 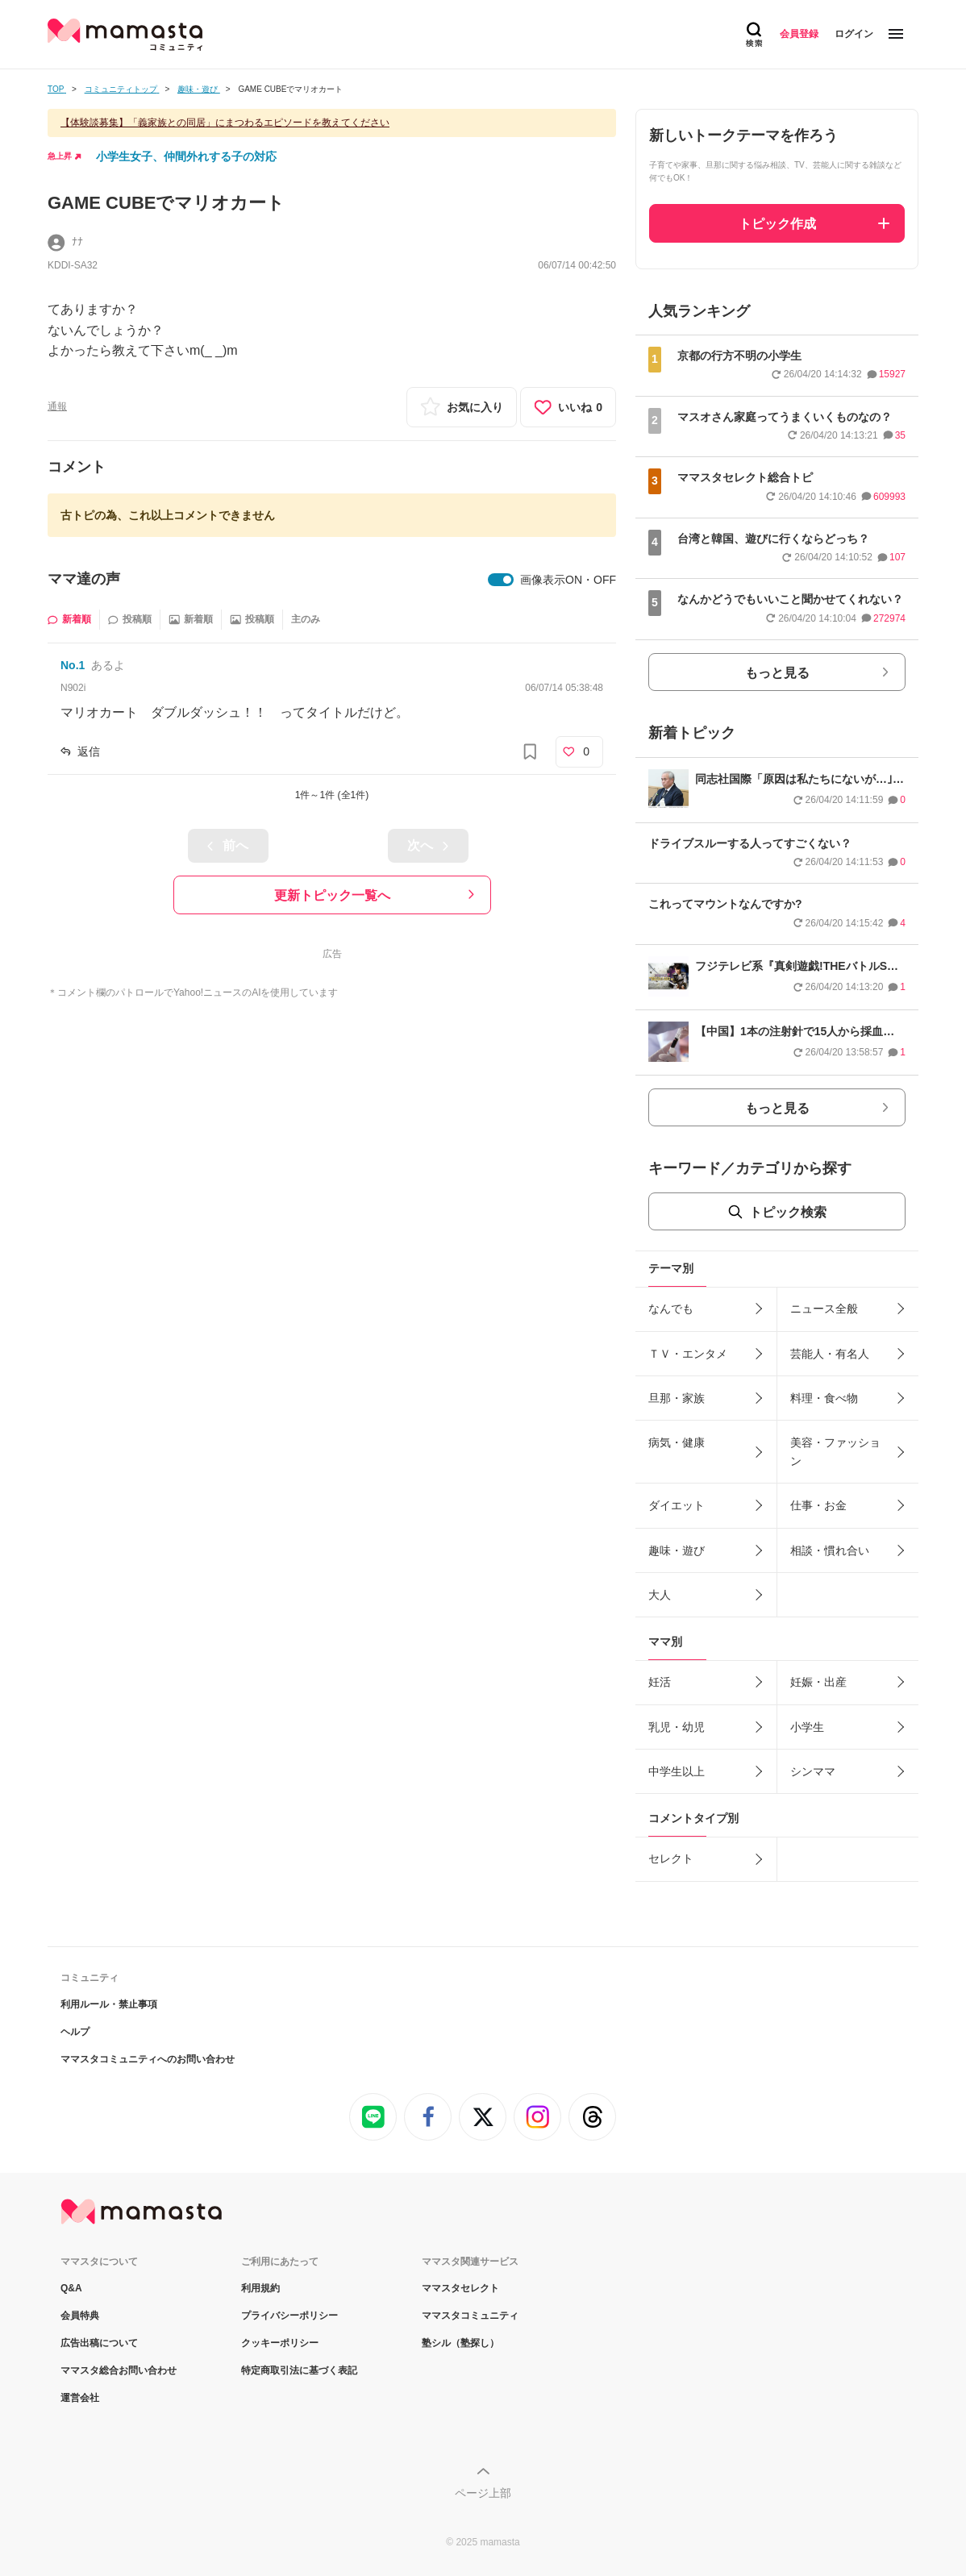 I want to click on Q&A, so click(x=71, y=2288).